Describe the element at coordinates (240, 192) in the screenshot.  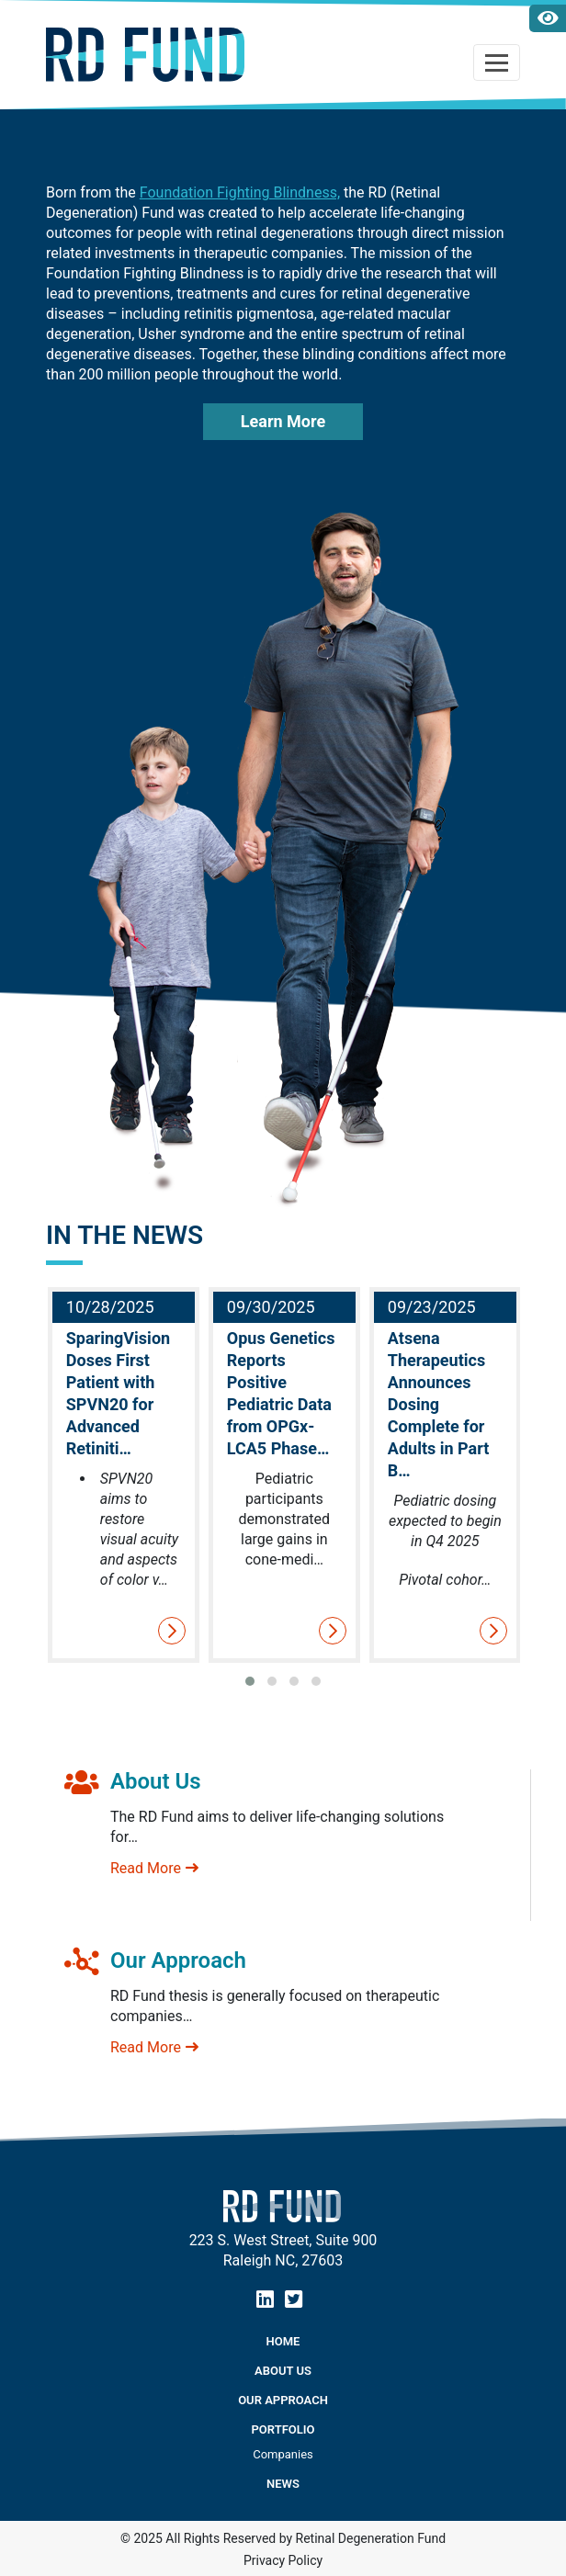
I see `Foundation Fighting Blindness,` at that location.